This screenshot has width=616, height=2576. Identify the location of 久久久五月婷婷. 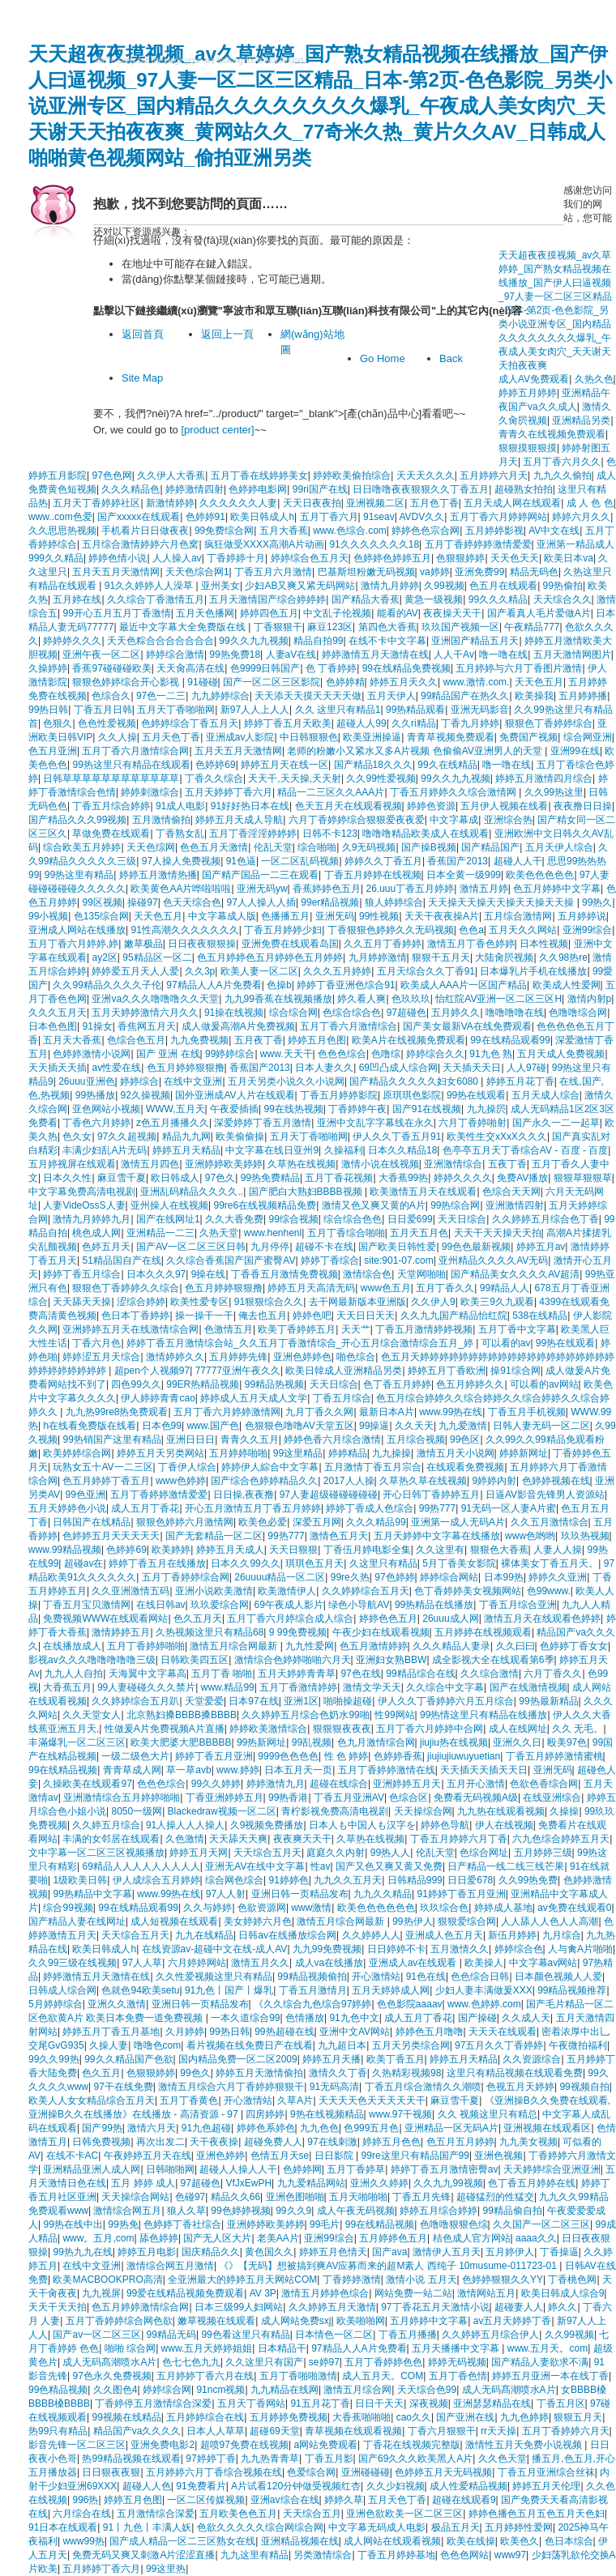
(337, 971).